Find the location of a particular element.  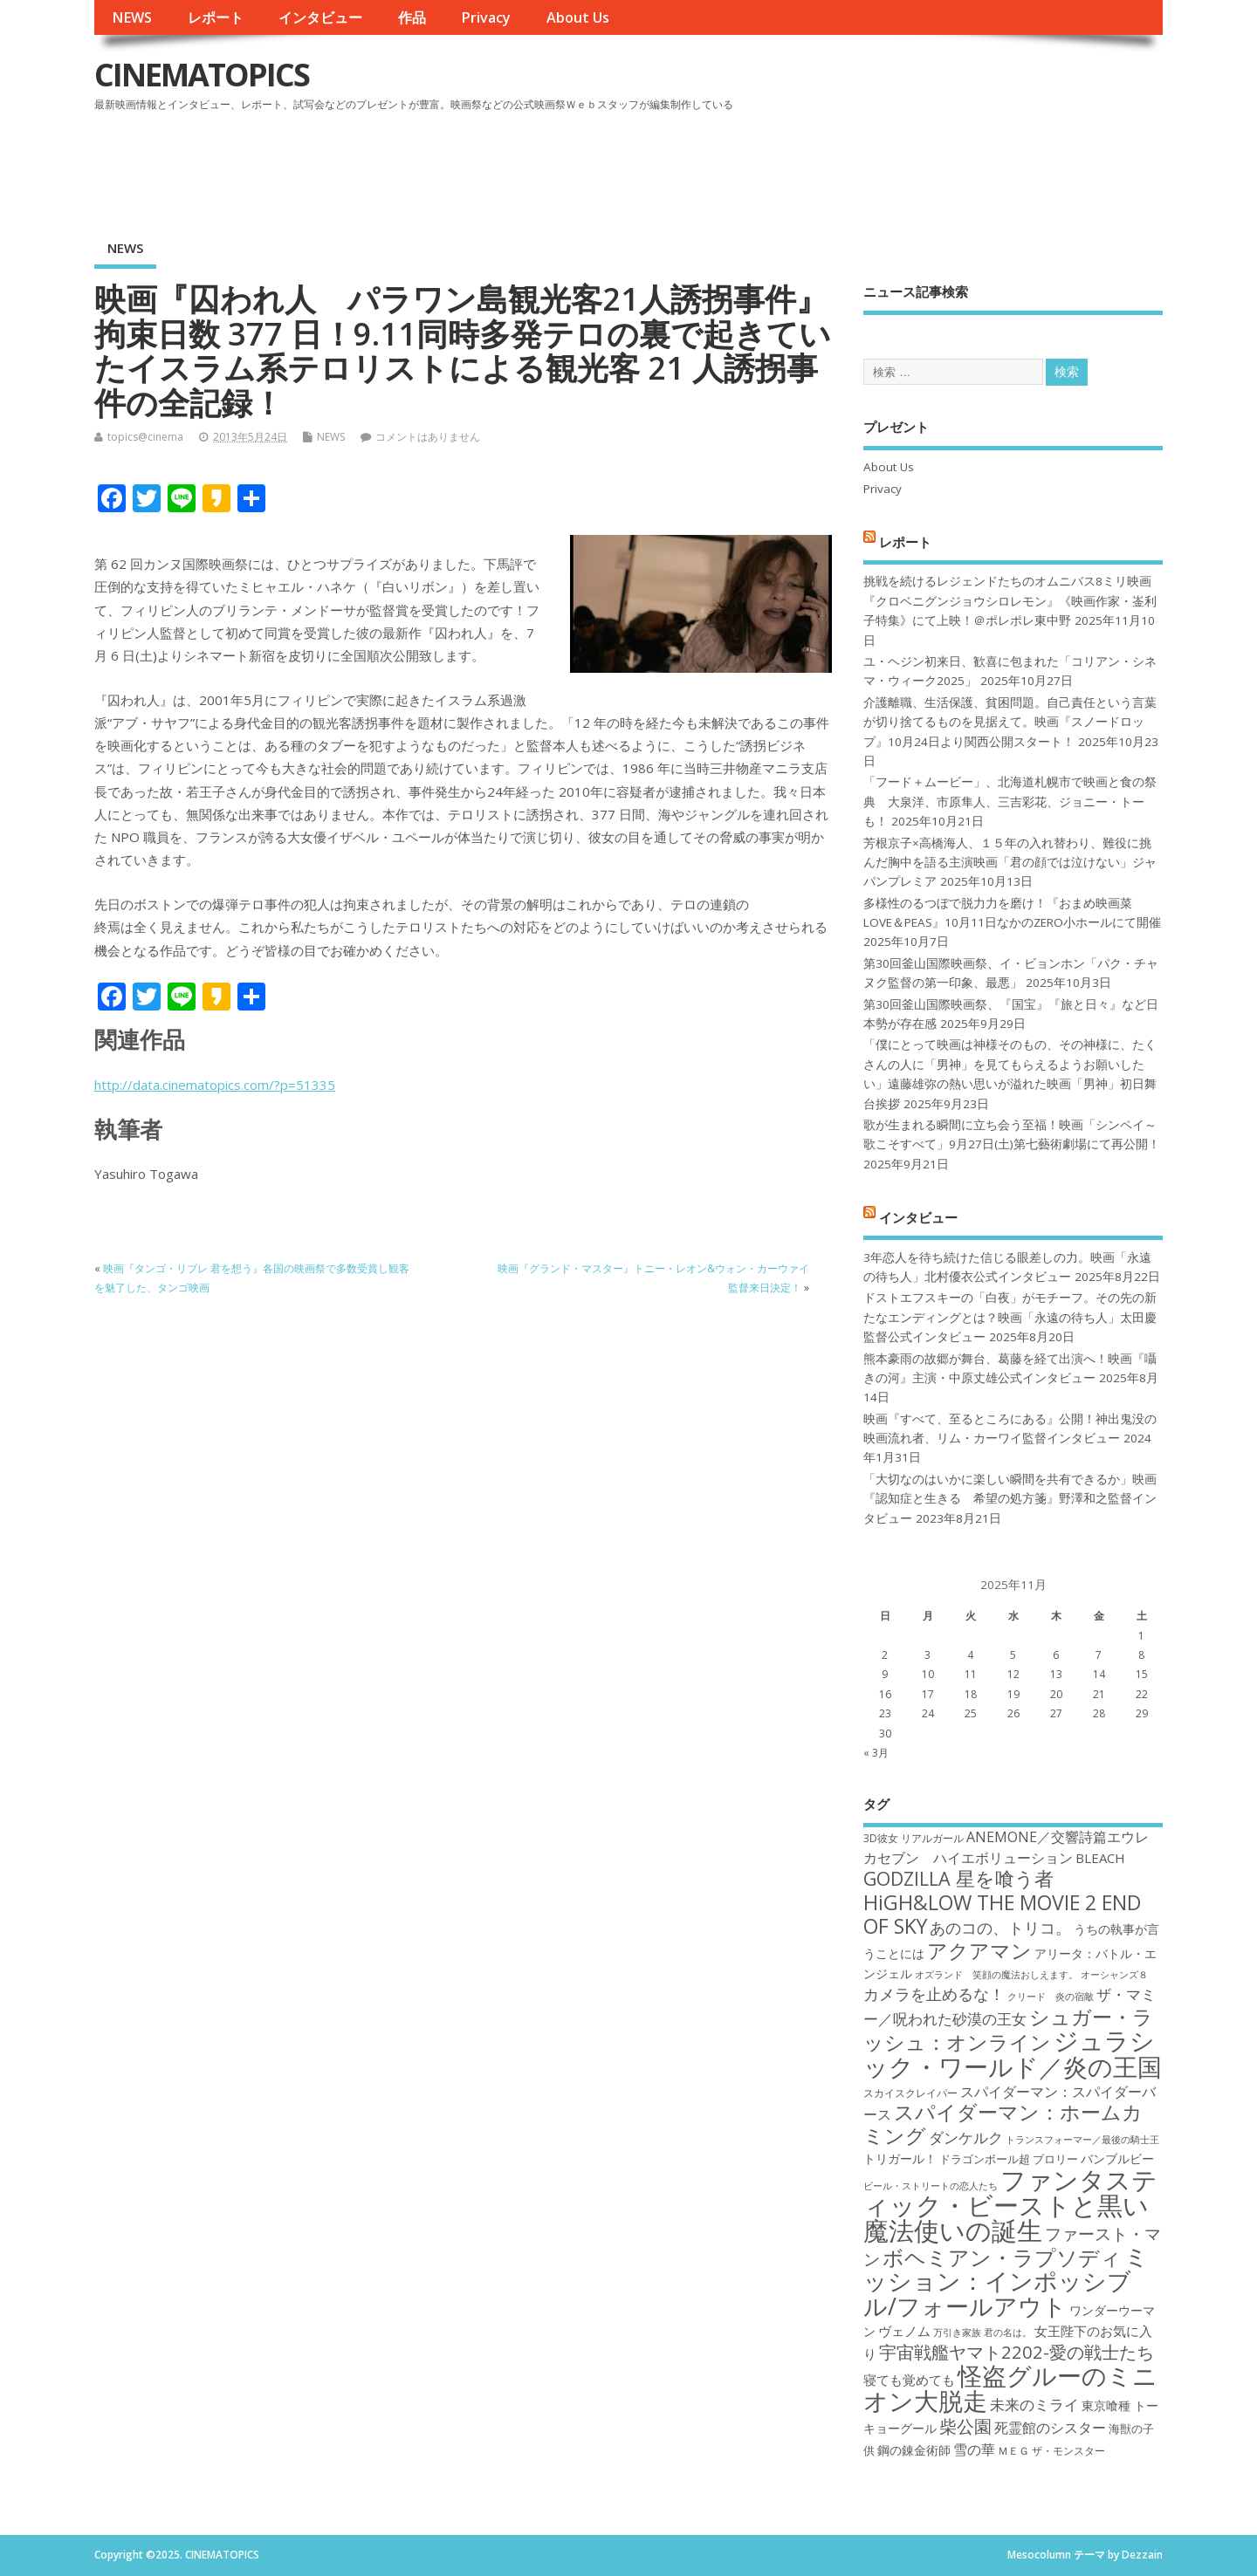

ビール・ストリートの恋人たち [ビール・ストリートの恋人たち (16個の項目)] is located at coordinates (930, 2186).